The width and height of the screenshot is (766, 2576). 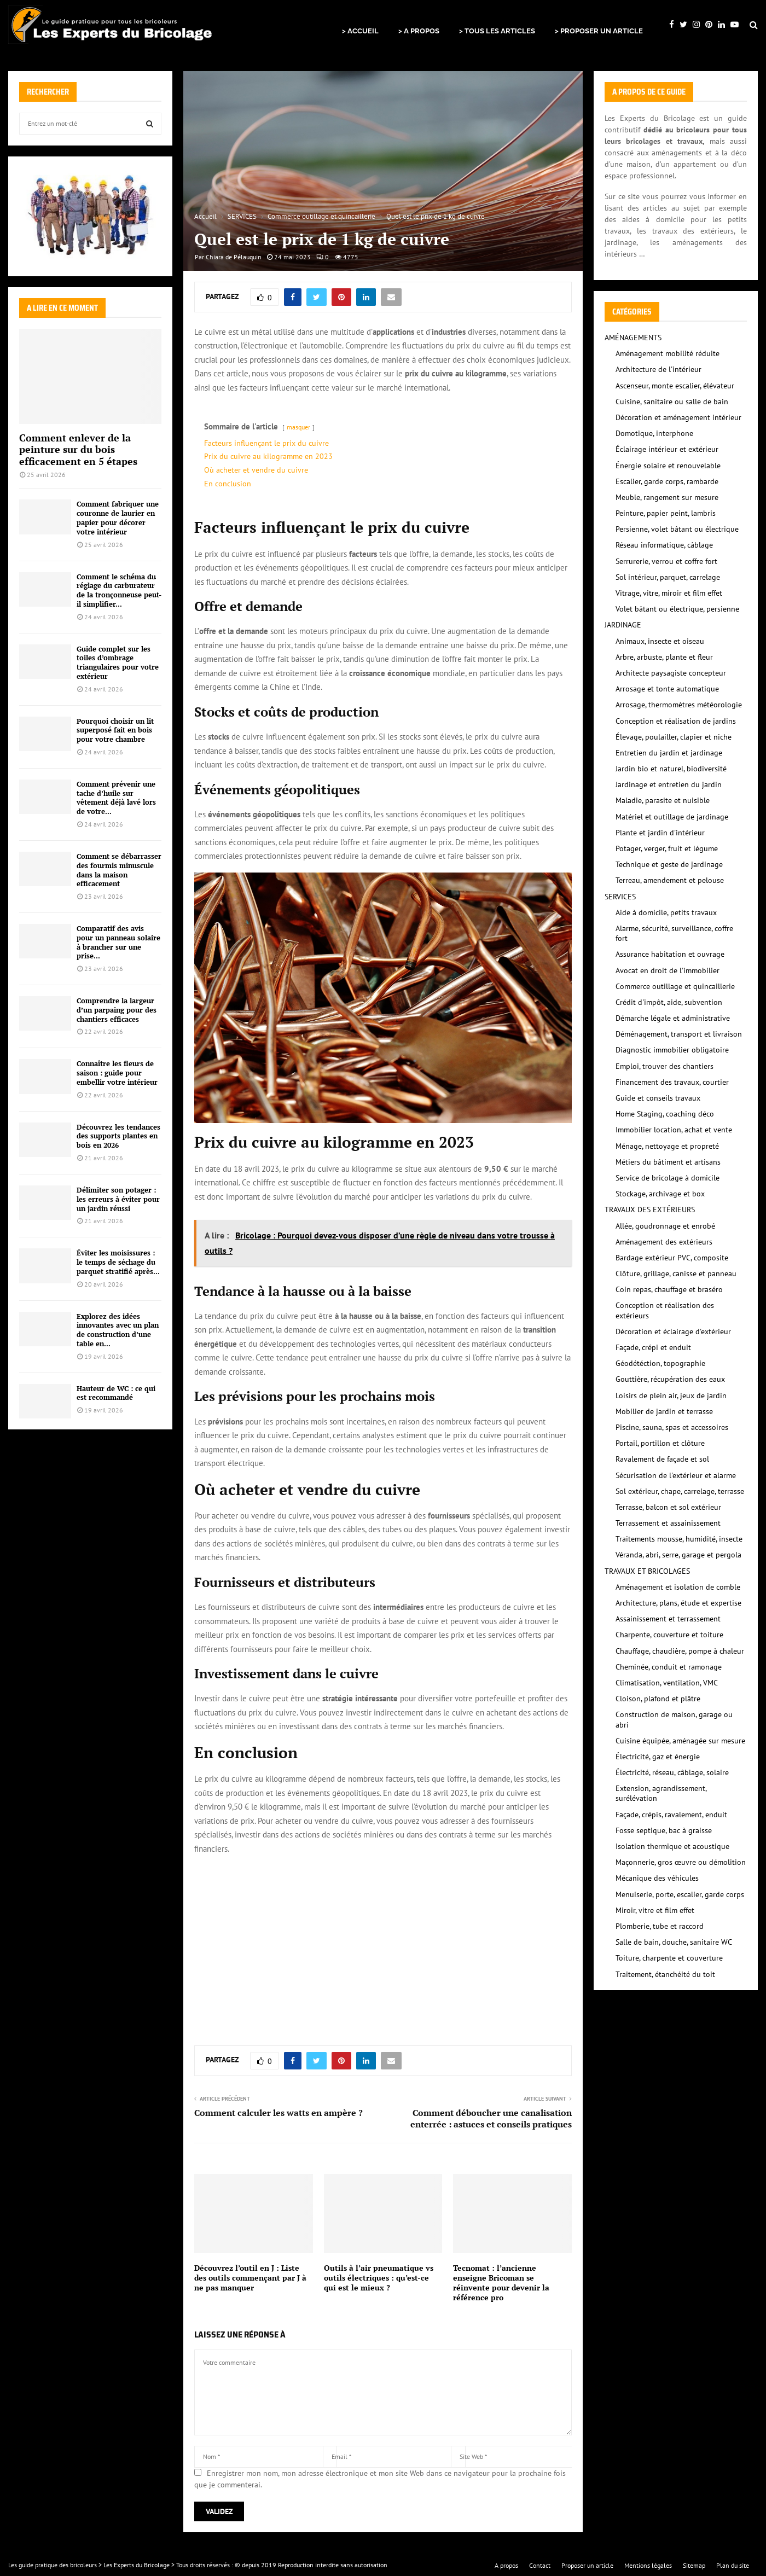 I want to click on Élevage, poulailler, clapier et niche, so click(x=674, y=737).